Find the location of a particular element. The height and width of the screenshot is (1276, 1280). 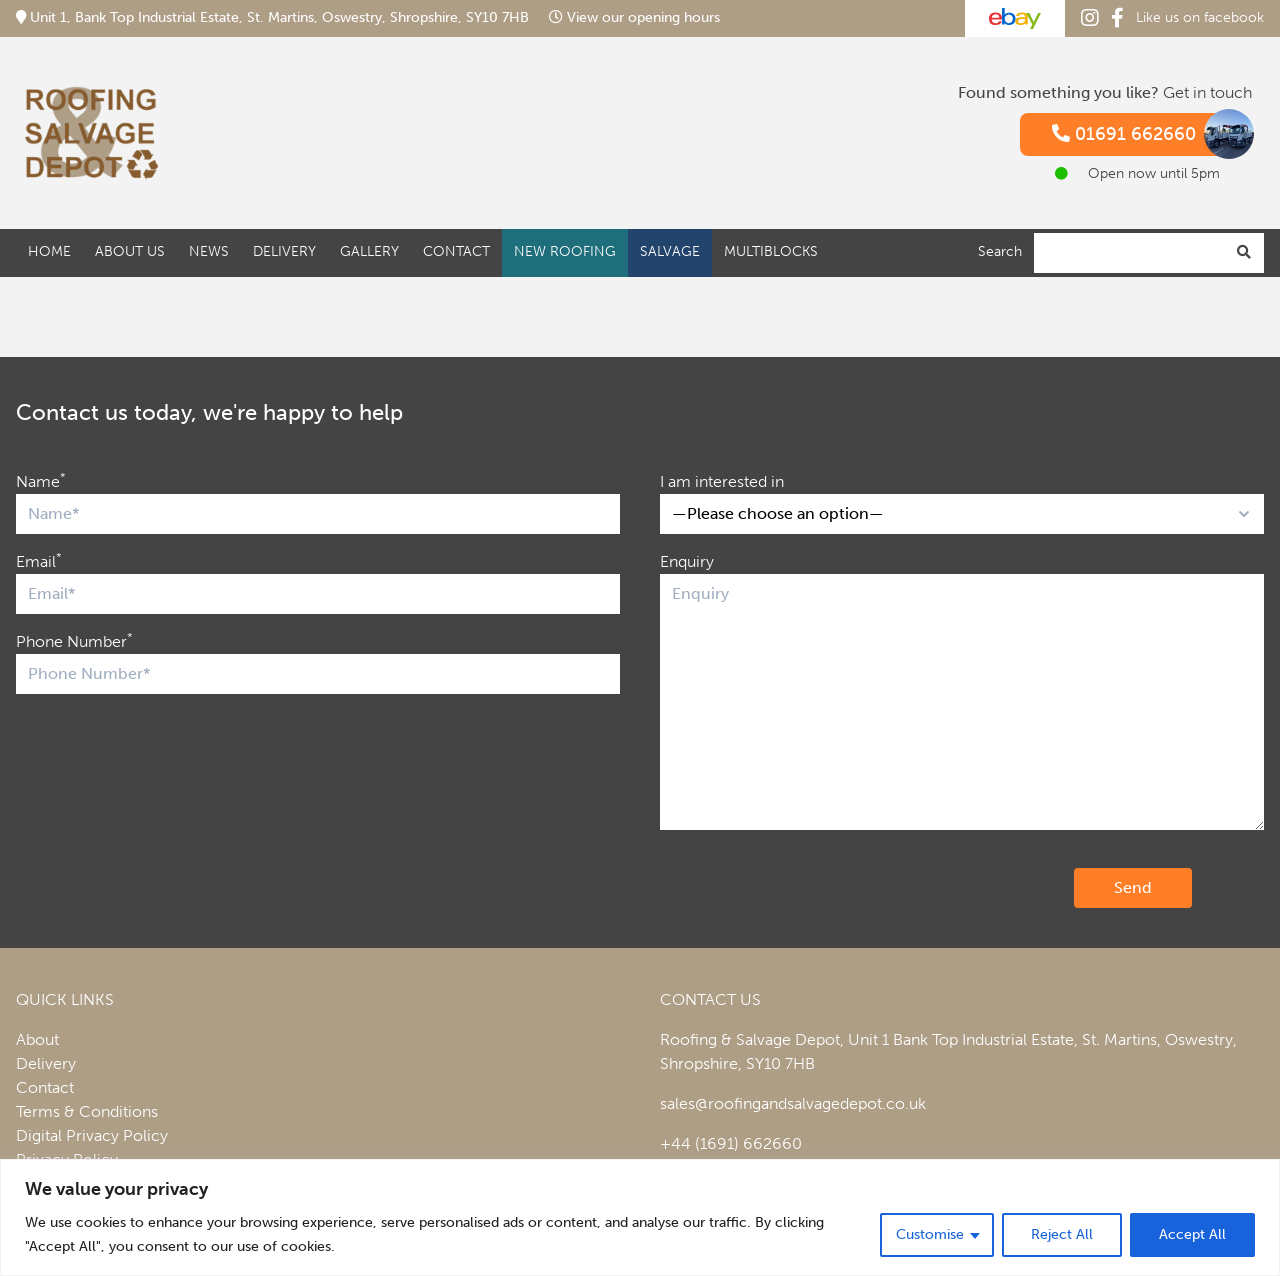

Terms & Conditions is located at coordinates (87, 1111).